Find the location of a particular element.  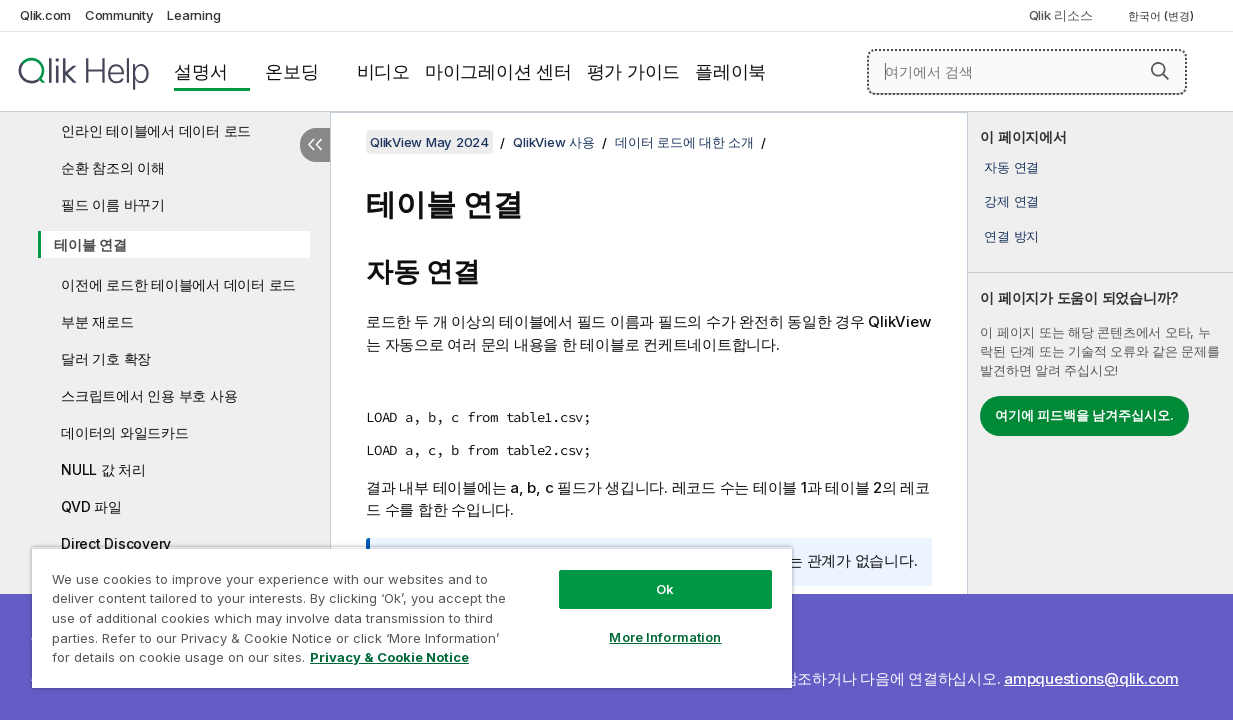

ampquestions@qlik.com is located at coordinates (1091, 678).